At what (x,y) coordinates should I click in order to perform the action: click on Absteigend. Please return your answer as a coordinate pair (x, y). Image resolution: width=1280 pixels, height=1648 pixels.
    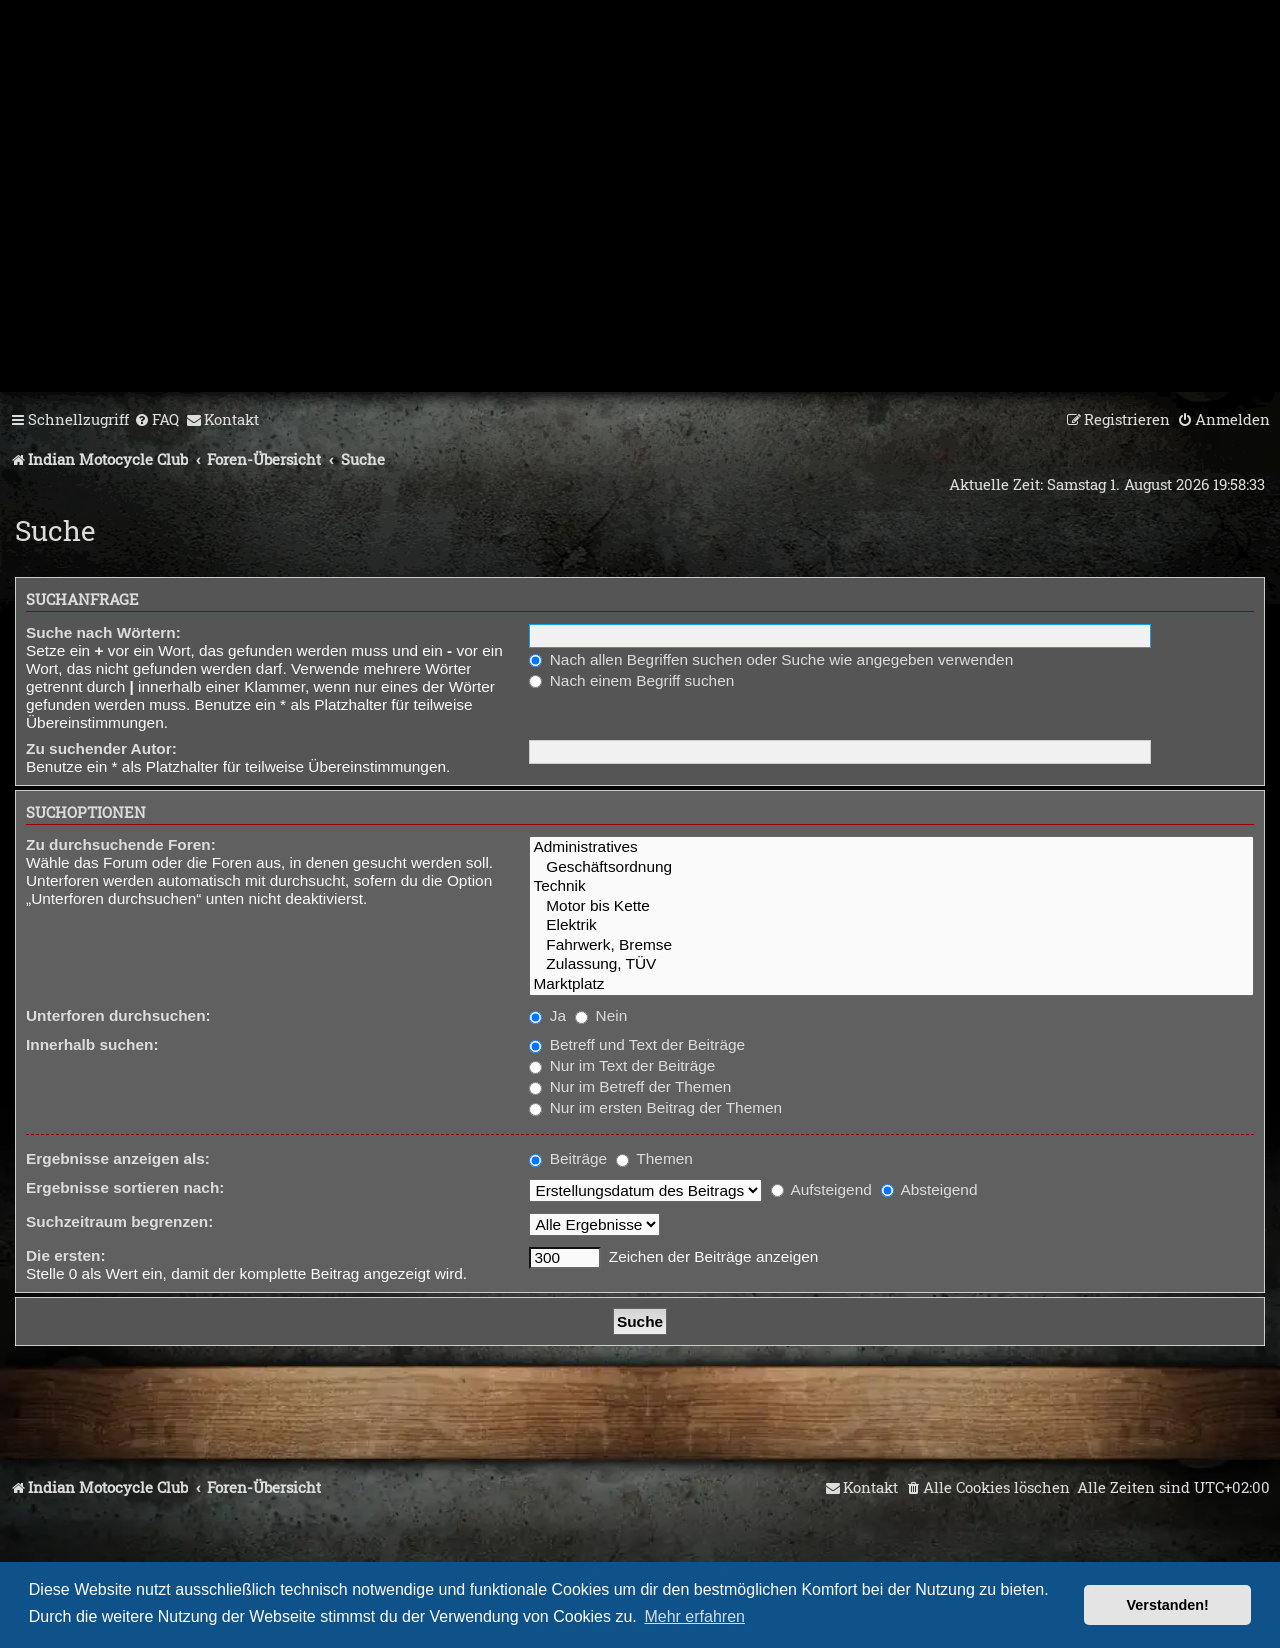
    Looking at the image, I should click on (929, 1189).